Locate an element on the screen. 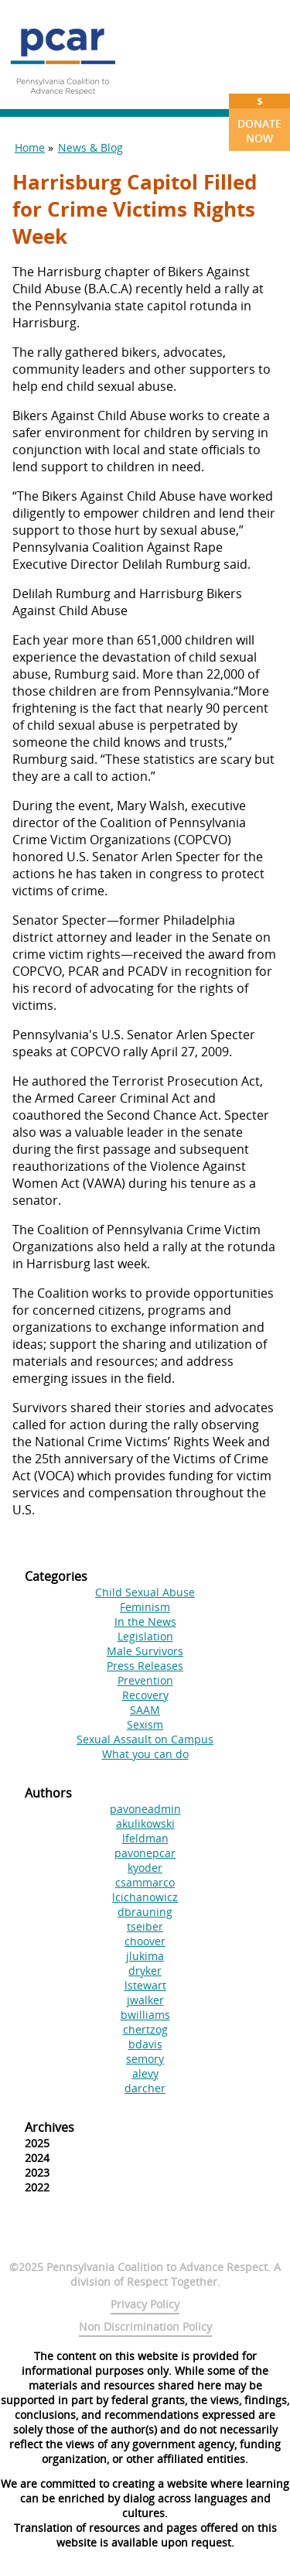 The image size is (290, 2576). dryker is located at coordinates (145, 1970).